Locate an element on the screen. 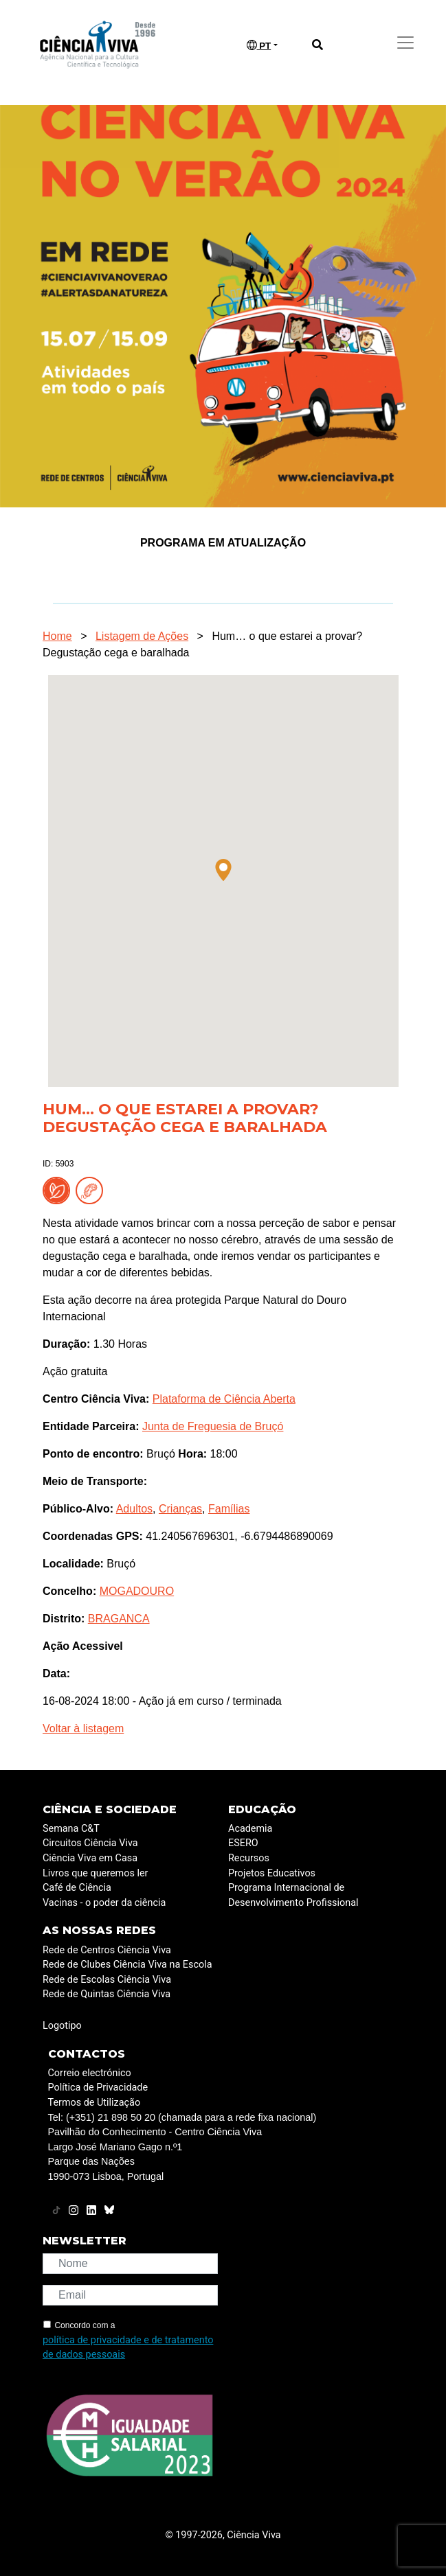  Café de Ciência is located at coordinates (77, 1888).